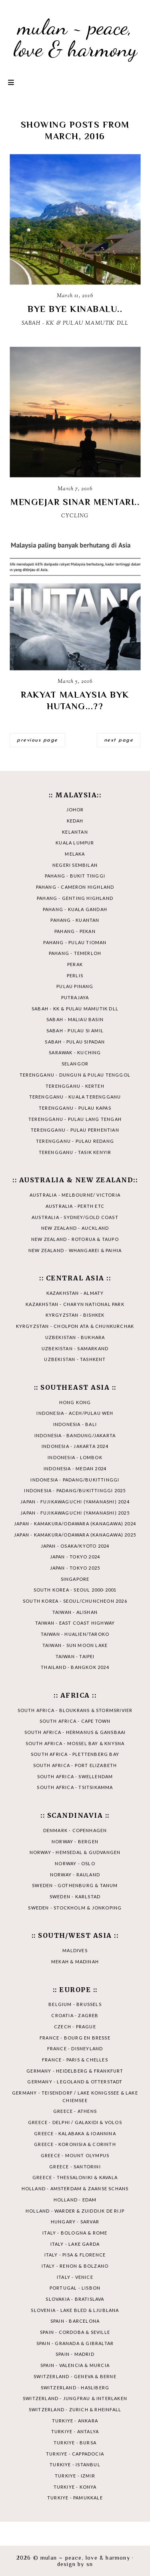  What do you see at coordinates (75, 2486) in the screenshot?
I see `TURKIYE - KONYA` at bounding box center [75, 2486].